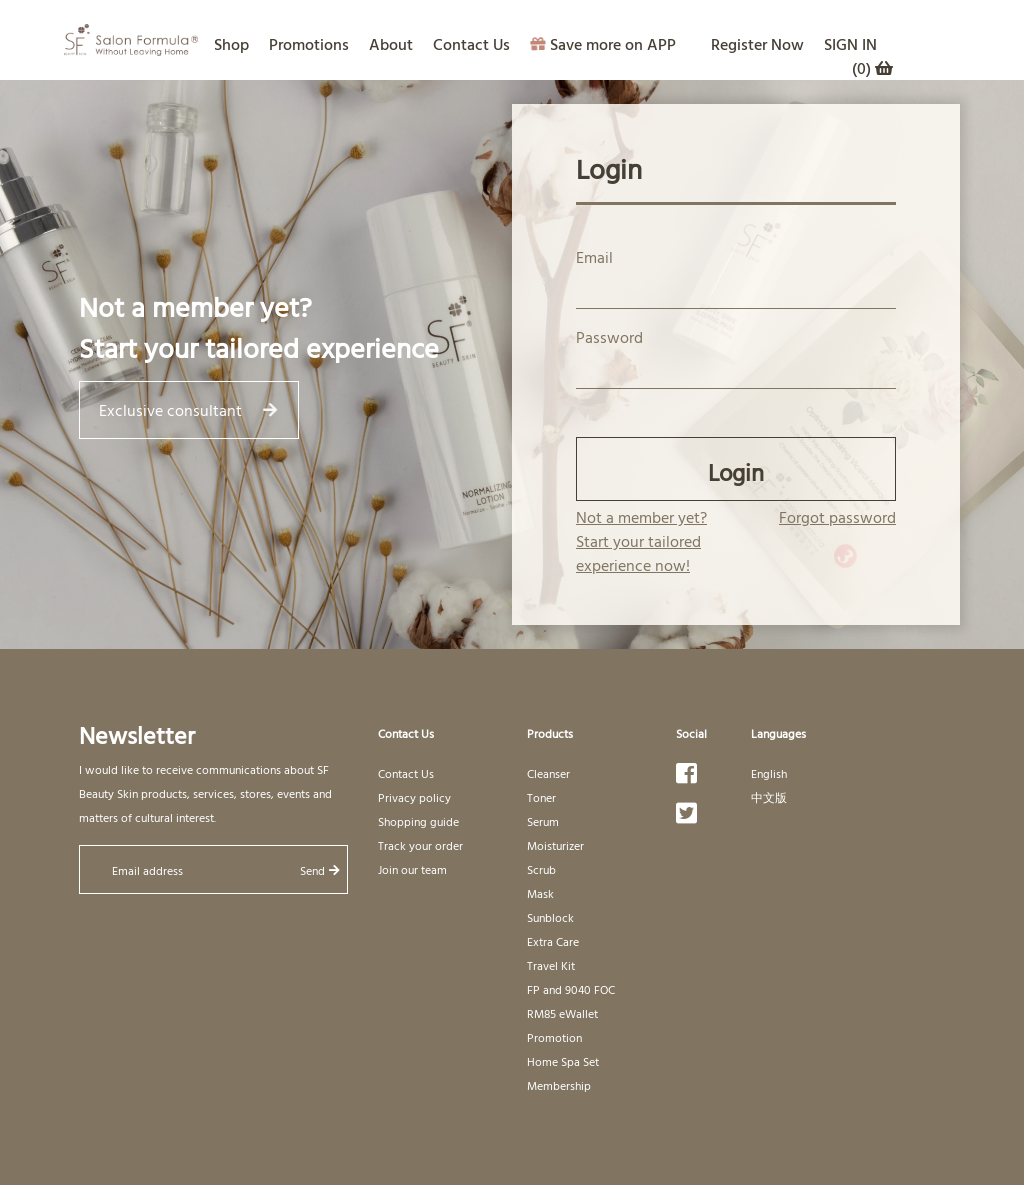 The image size is (1024, 1185). Describe the element at coordinates (641, 541) in the screenshot. I see `Not a member yet? Start your tailored experience now!` at that location.